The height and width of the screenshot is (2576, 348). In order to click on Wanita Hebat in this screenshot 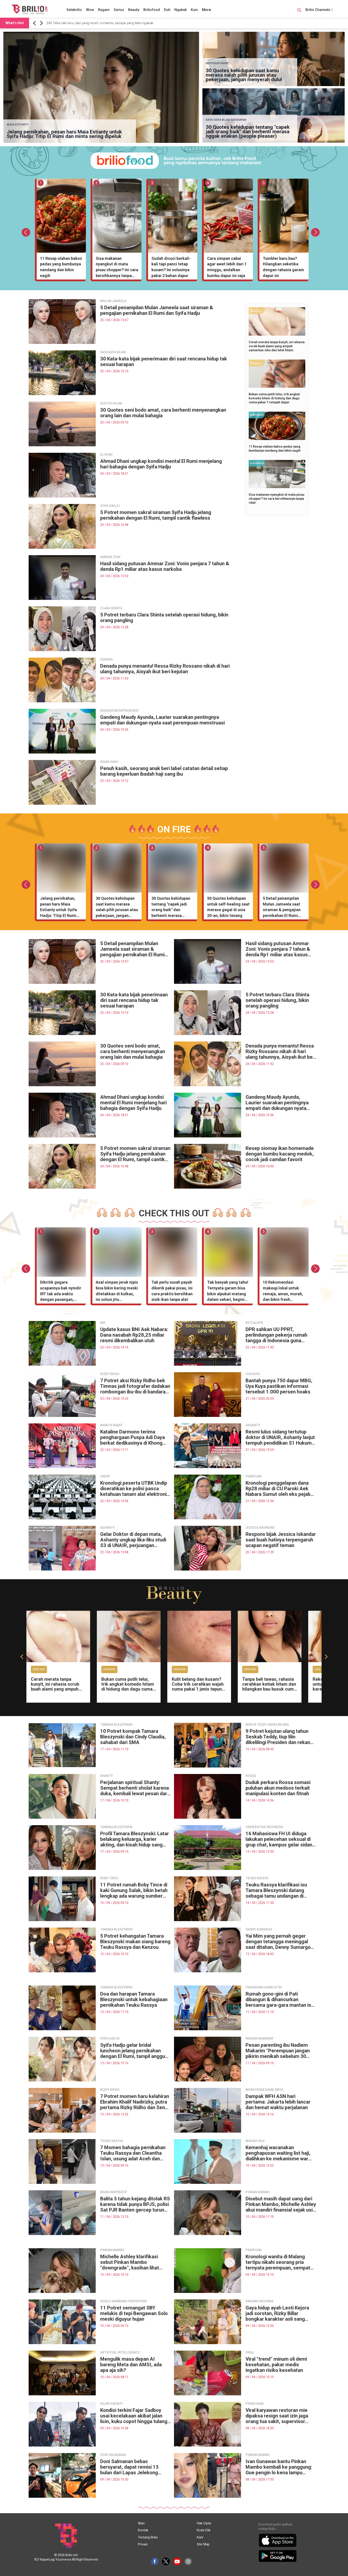, I will do `click(111, 1425)`.